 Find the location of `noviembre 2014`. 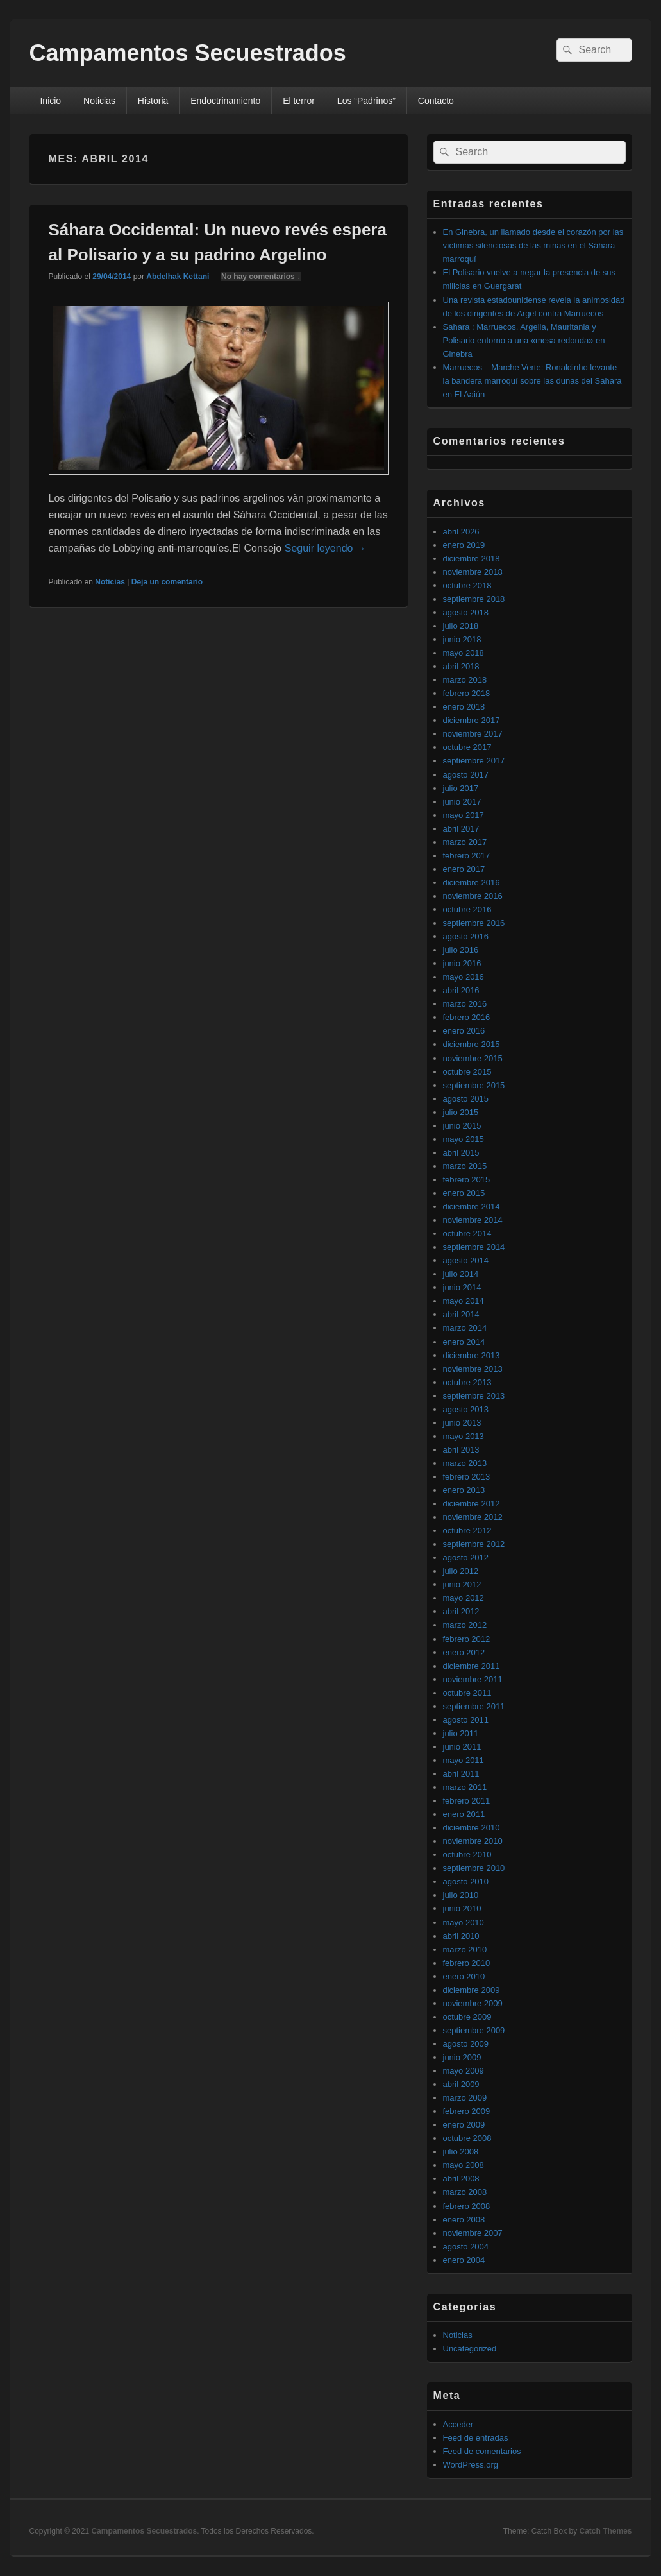

noviembre 2014 is located at coordinates (473, 1220).